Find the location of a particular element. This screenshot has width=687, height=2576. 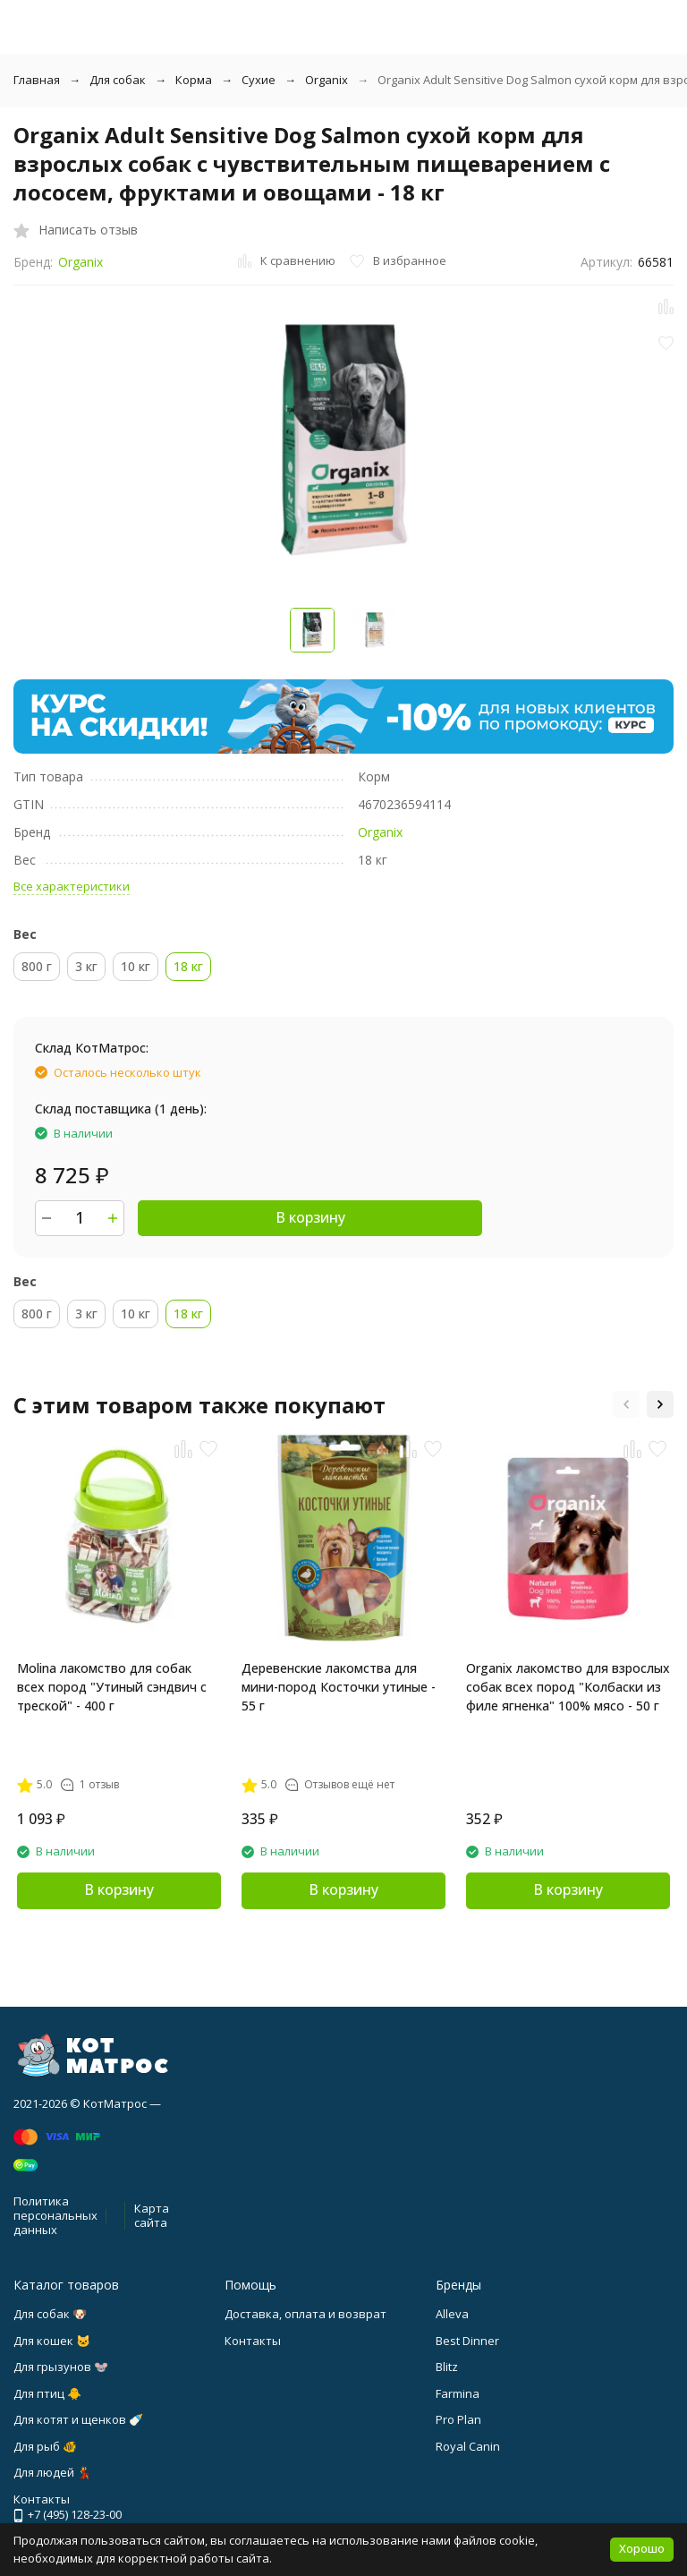

Сухие is located at coordinates (259, 80).